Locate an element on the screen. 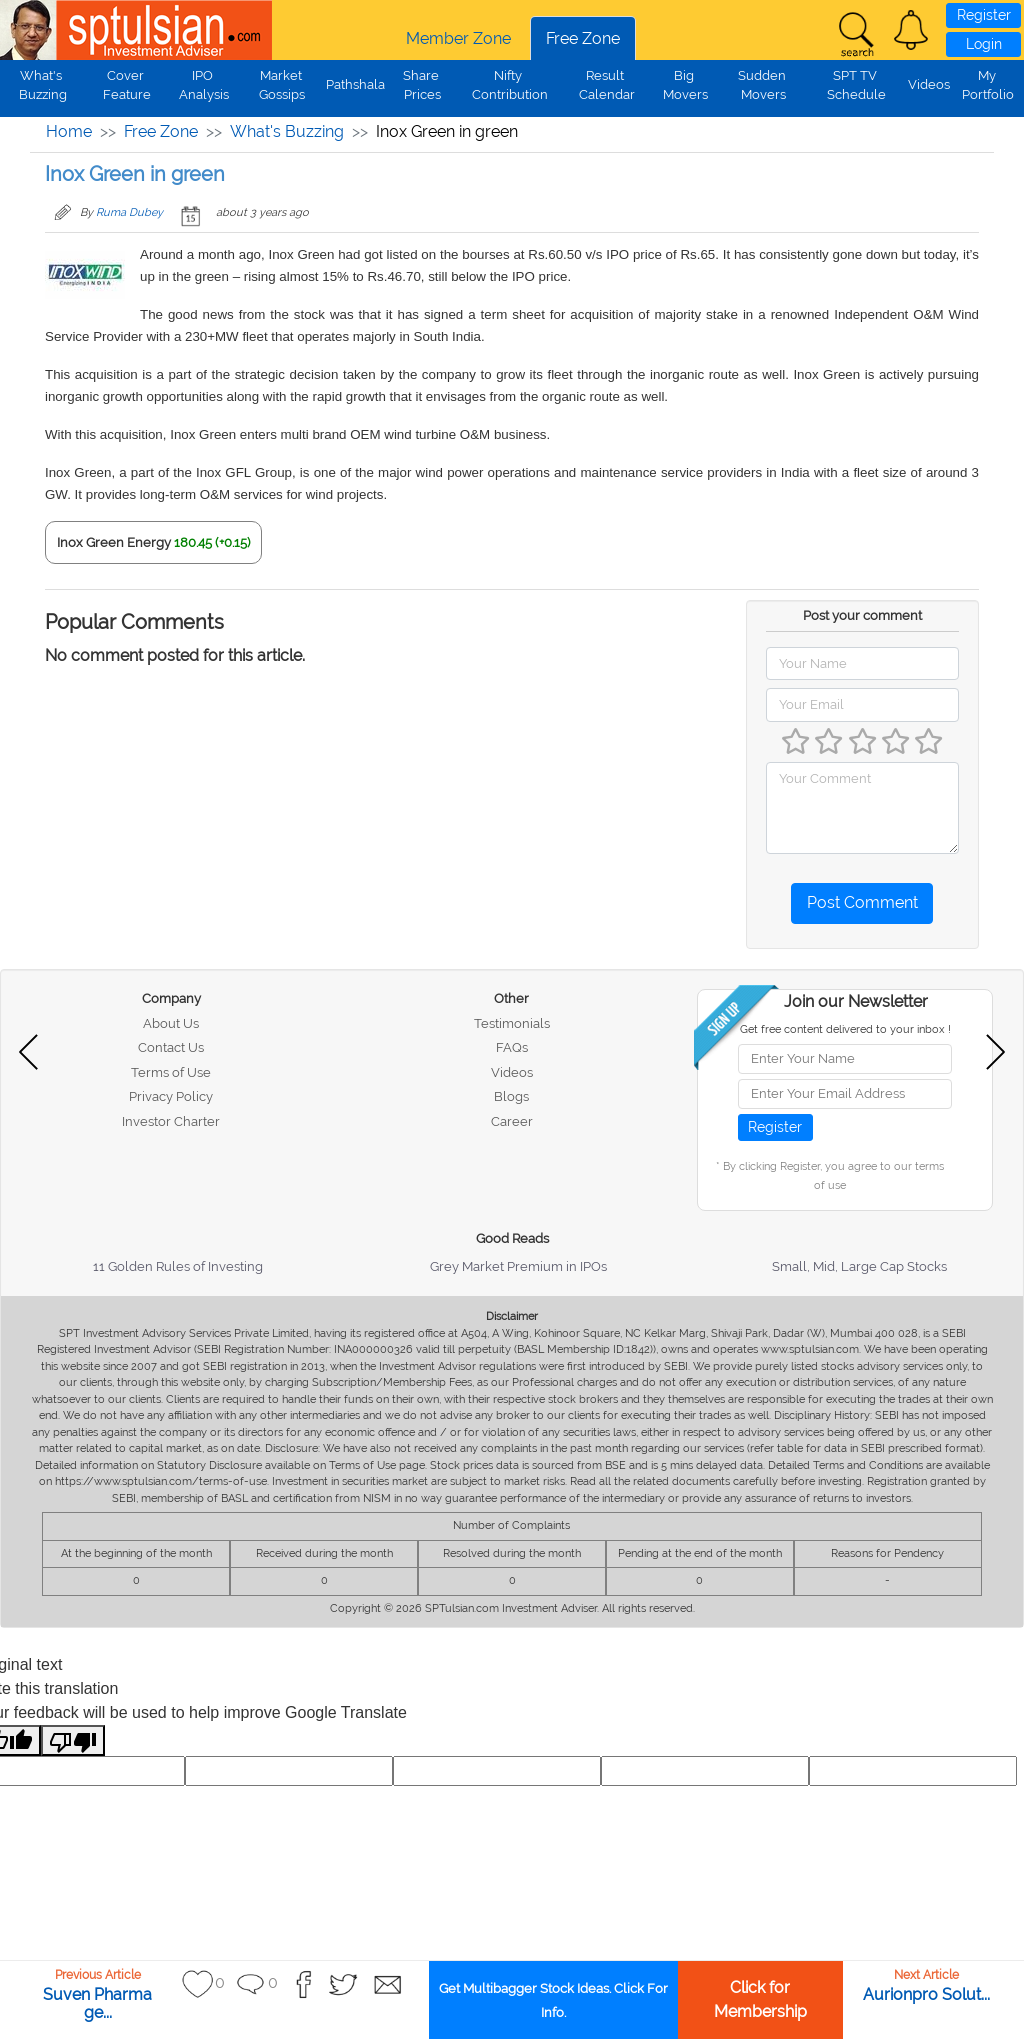  Videos is located at coordinates (929, 84).